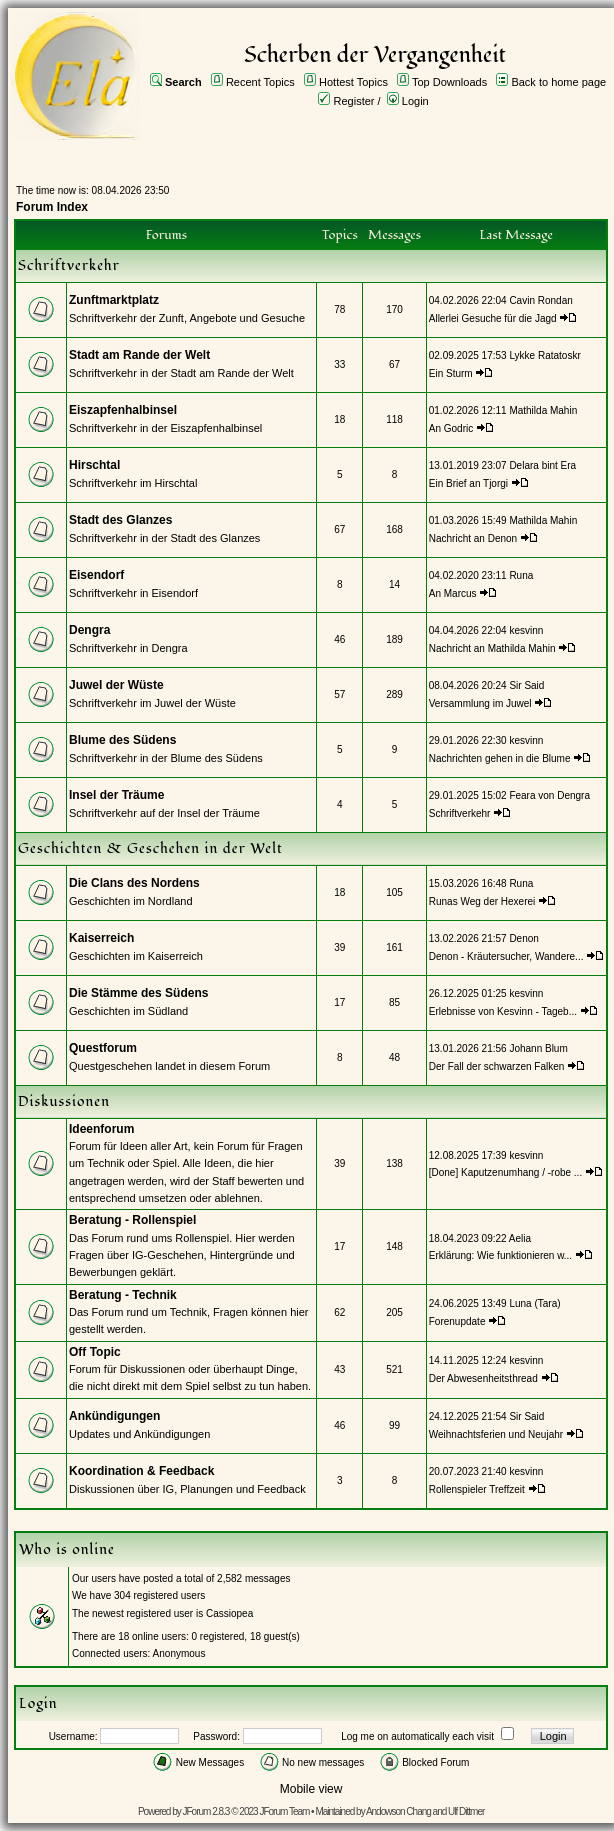 Image resolution: width=614 pixels, height=1831 pixels. Describe the element at coordinates (451, 428) in the screenshot. I see `An Godric` at that location.